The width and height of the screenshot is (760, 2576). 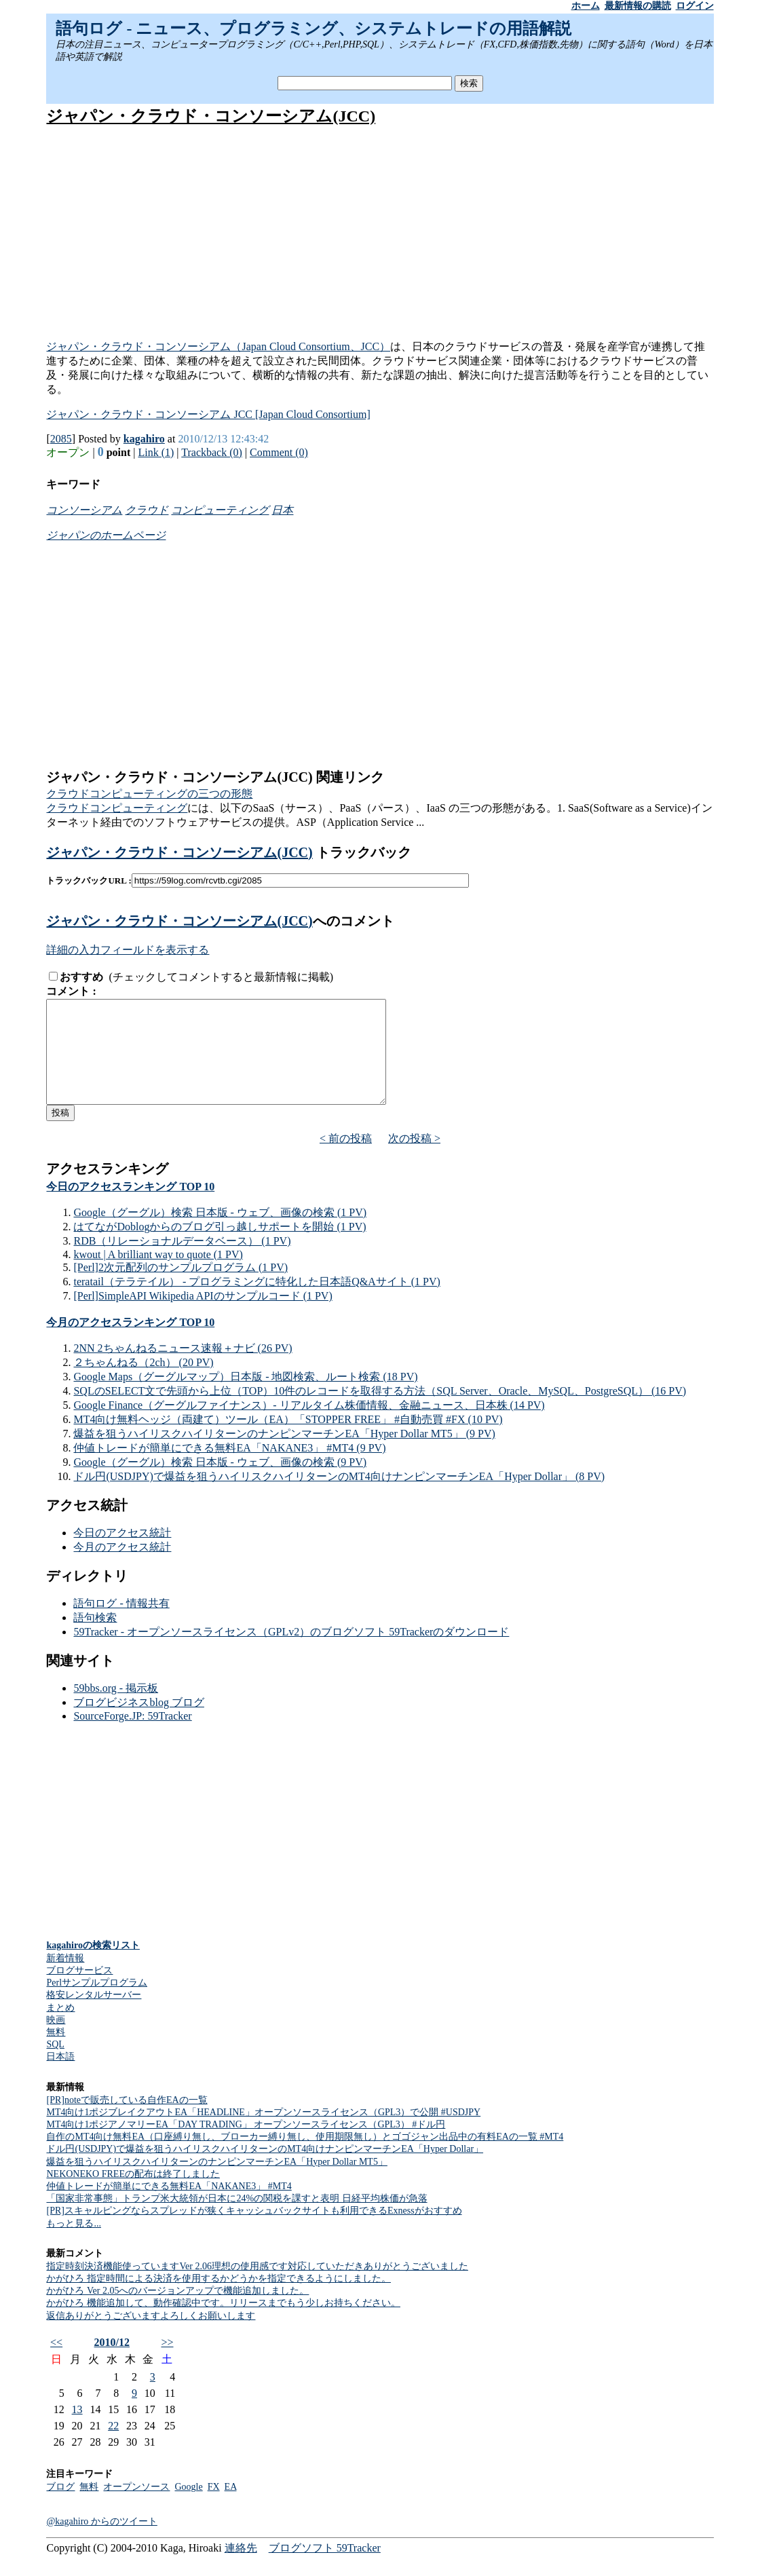 I want to click on 22, so click(x=113, y=2446).